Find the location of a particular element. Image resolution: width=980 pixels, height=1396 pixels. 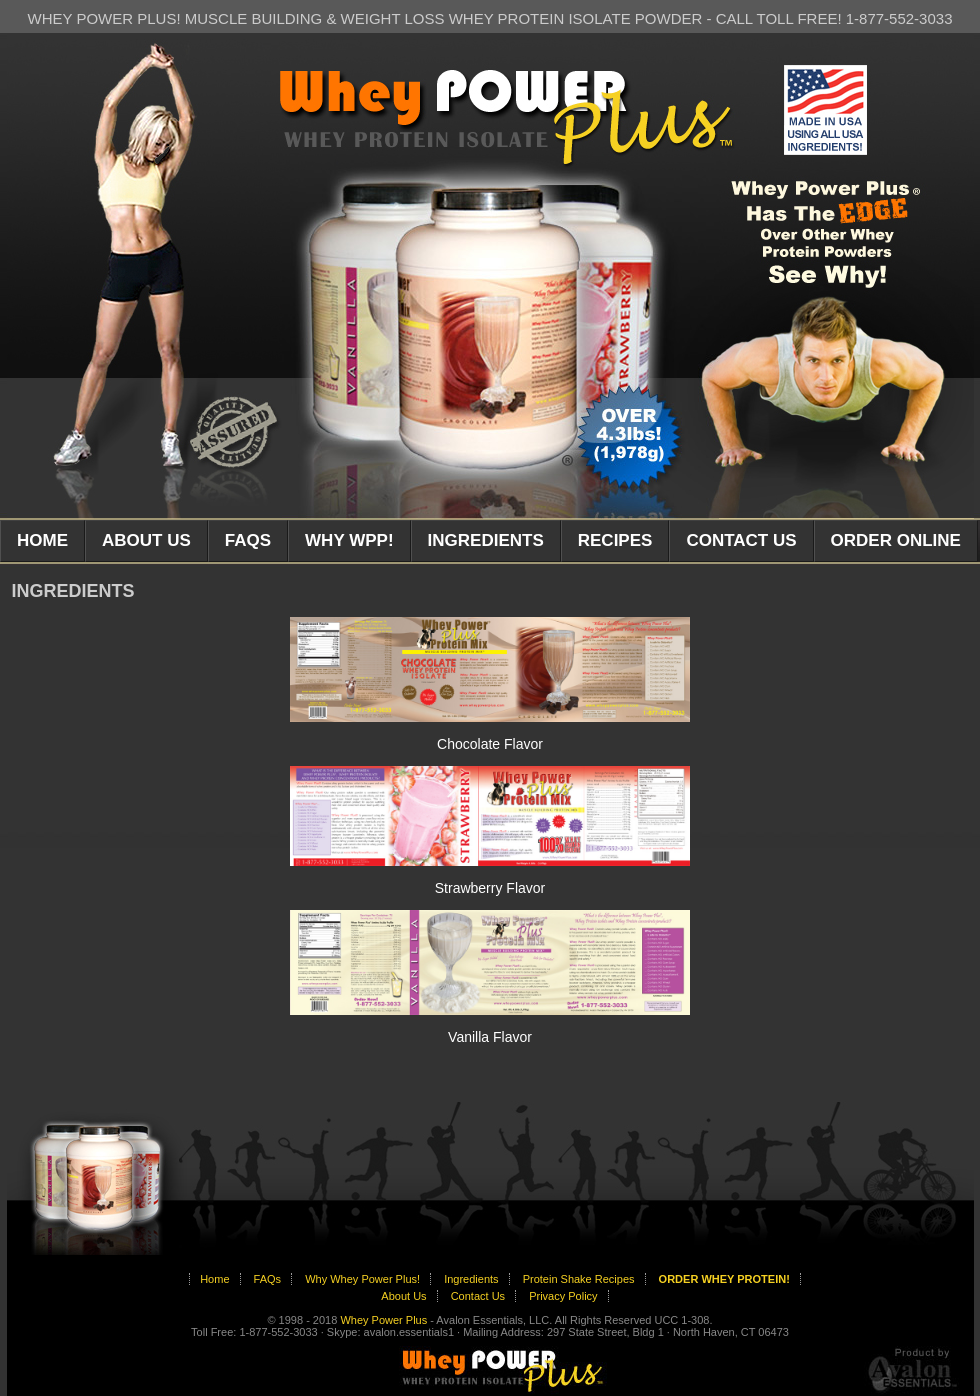

FAQs is located at coordinates (268, 1279).